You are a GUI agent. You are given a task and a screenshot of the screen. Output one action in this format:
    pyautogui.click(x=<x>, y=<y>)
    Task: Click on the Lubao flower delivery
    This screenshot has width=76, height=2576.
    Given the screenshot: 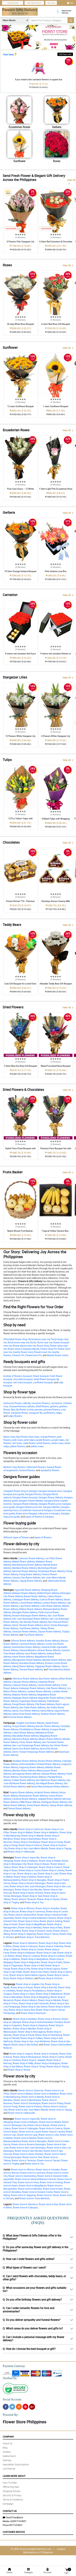 What is the action you would take?
    pyautogui.click(x=23, y=1732)
    